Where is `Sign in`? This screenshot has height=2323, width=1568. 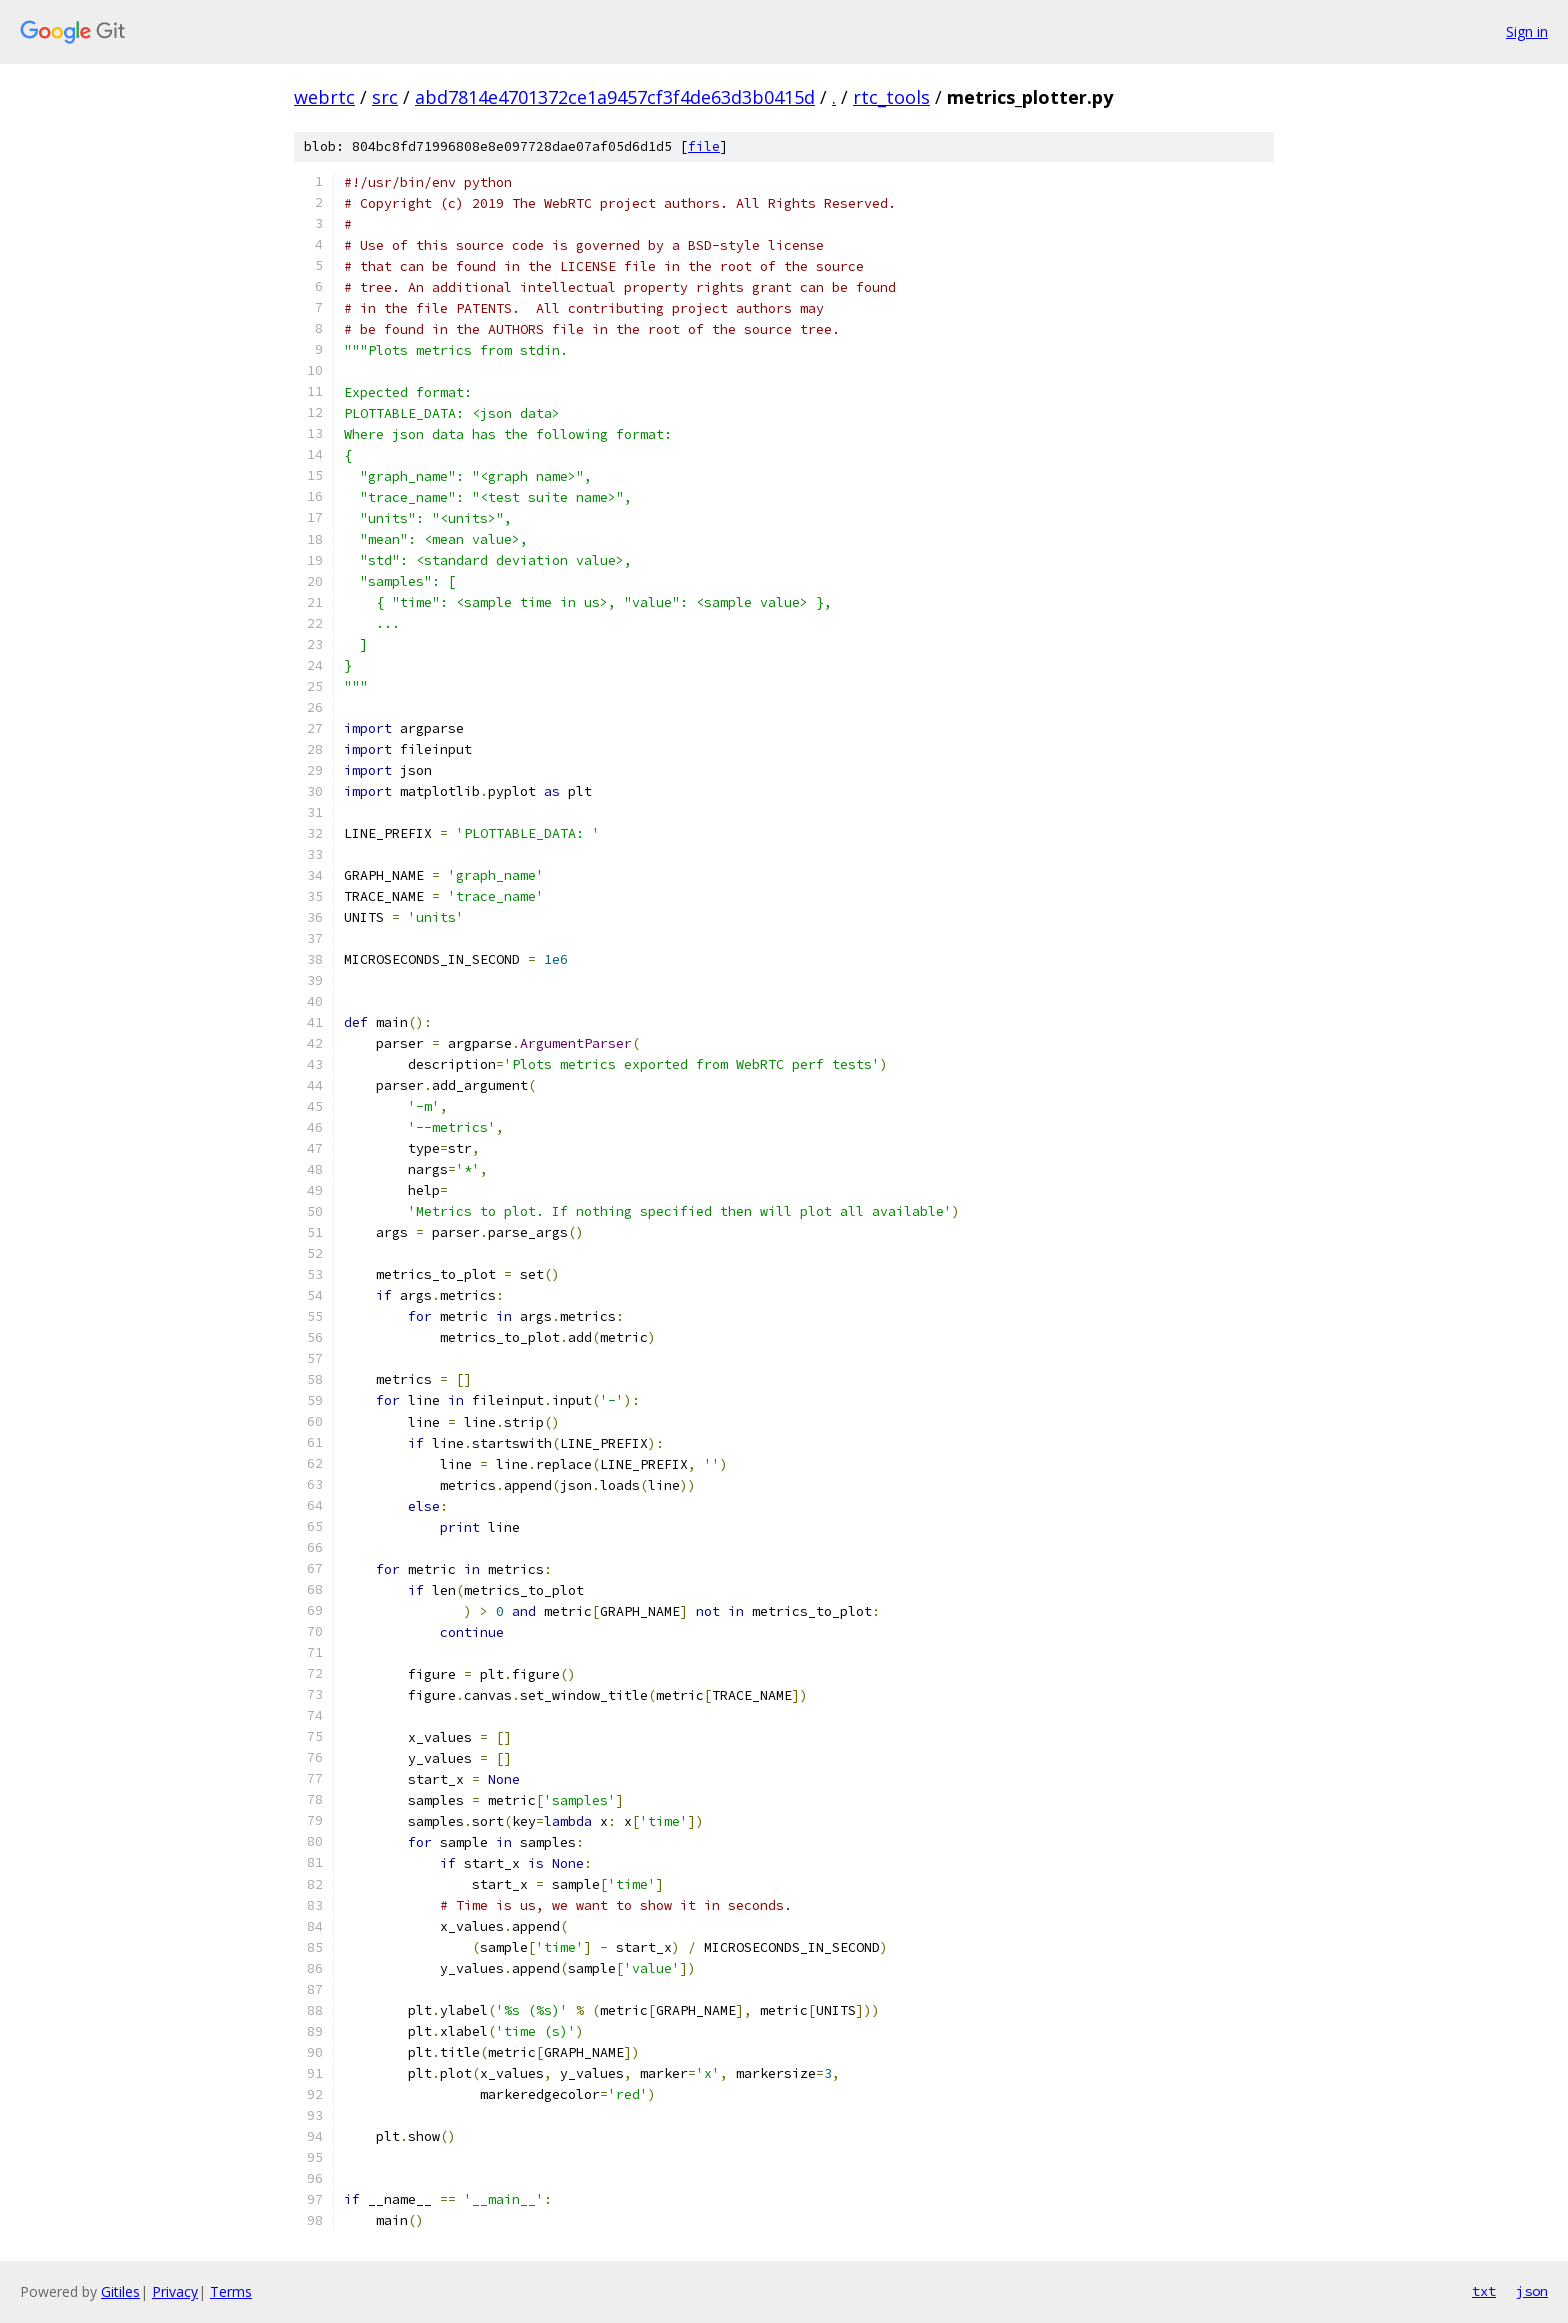
Sign in is located at coordinates (1527, 31).